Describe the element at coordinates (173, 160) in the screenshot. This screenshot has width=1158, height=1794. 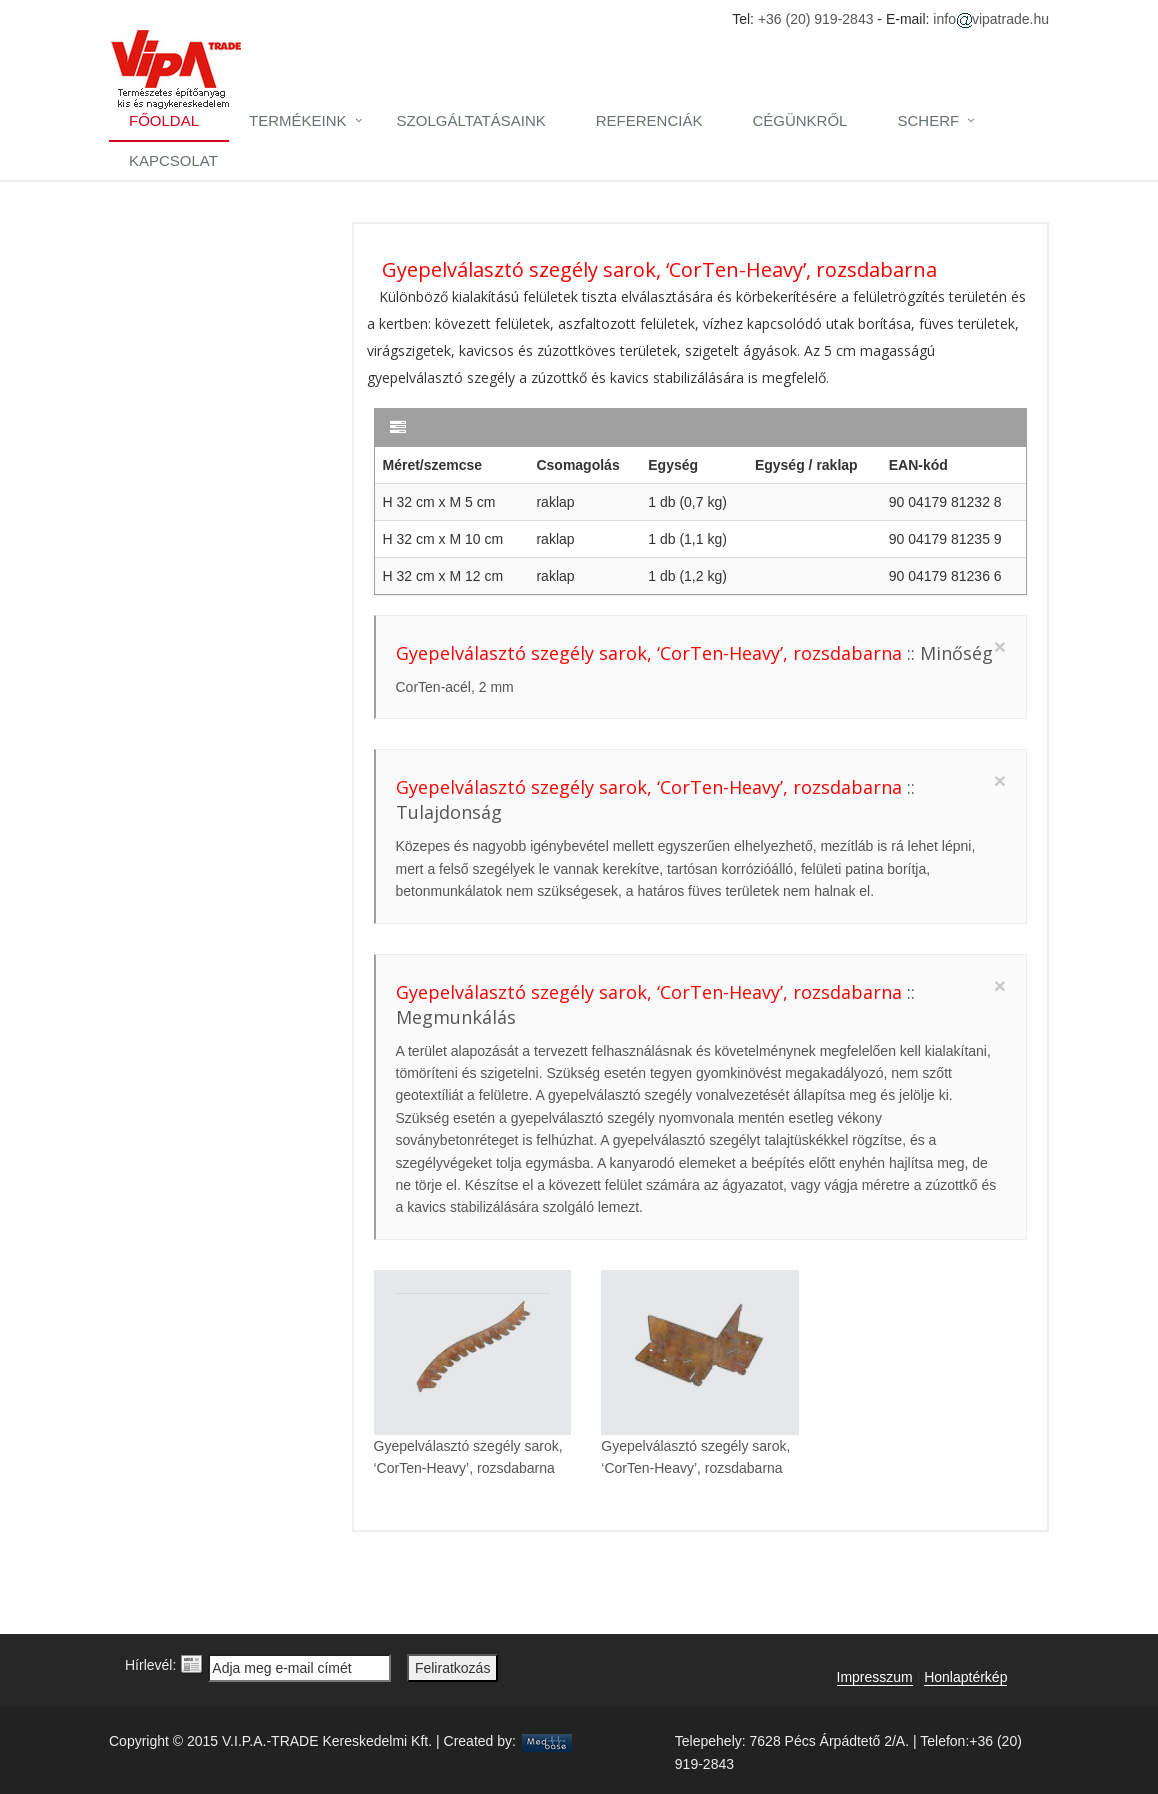
I see `Kapcsolat` at that location.